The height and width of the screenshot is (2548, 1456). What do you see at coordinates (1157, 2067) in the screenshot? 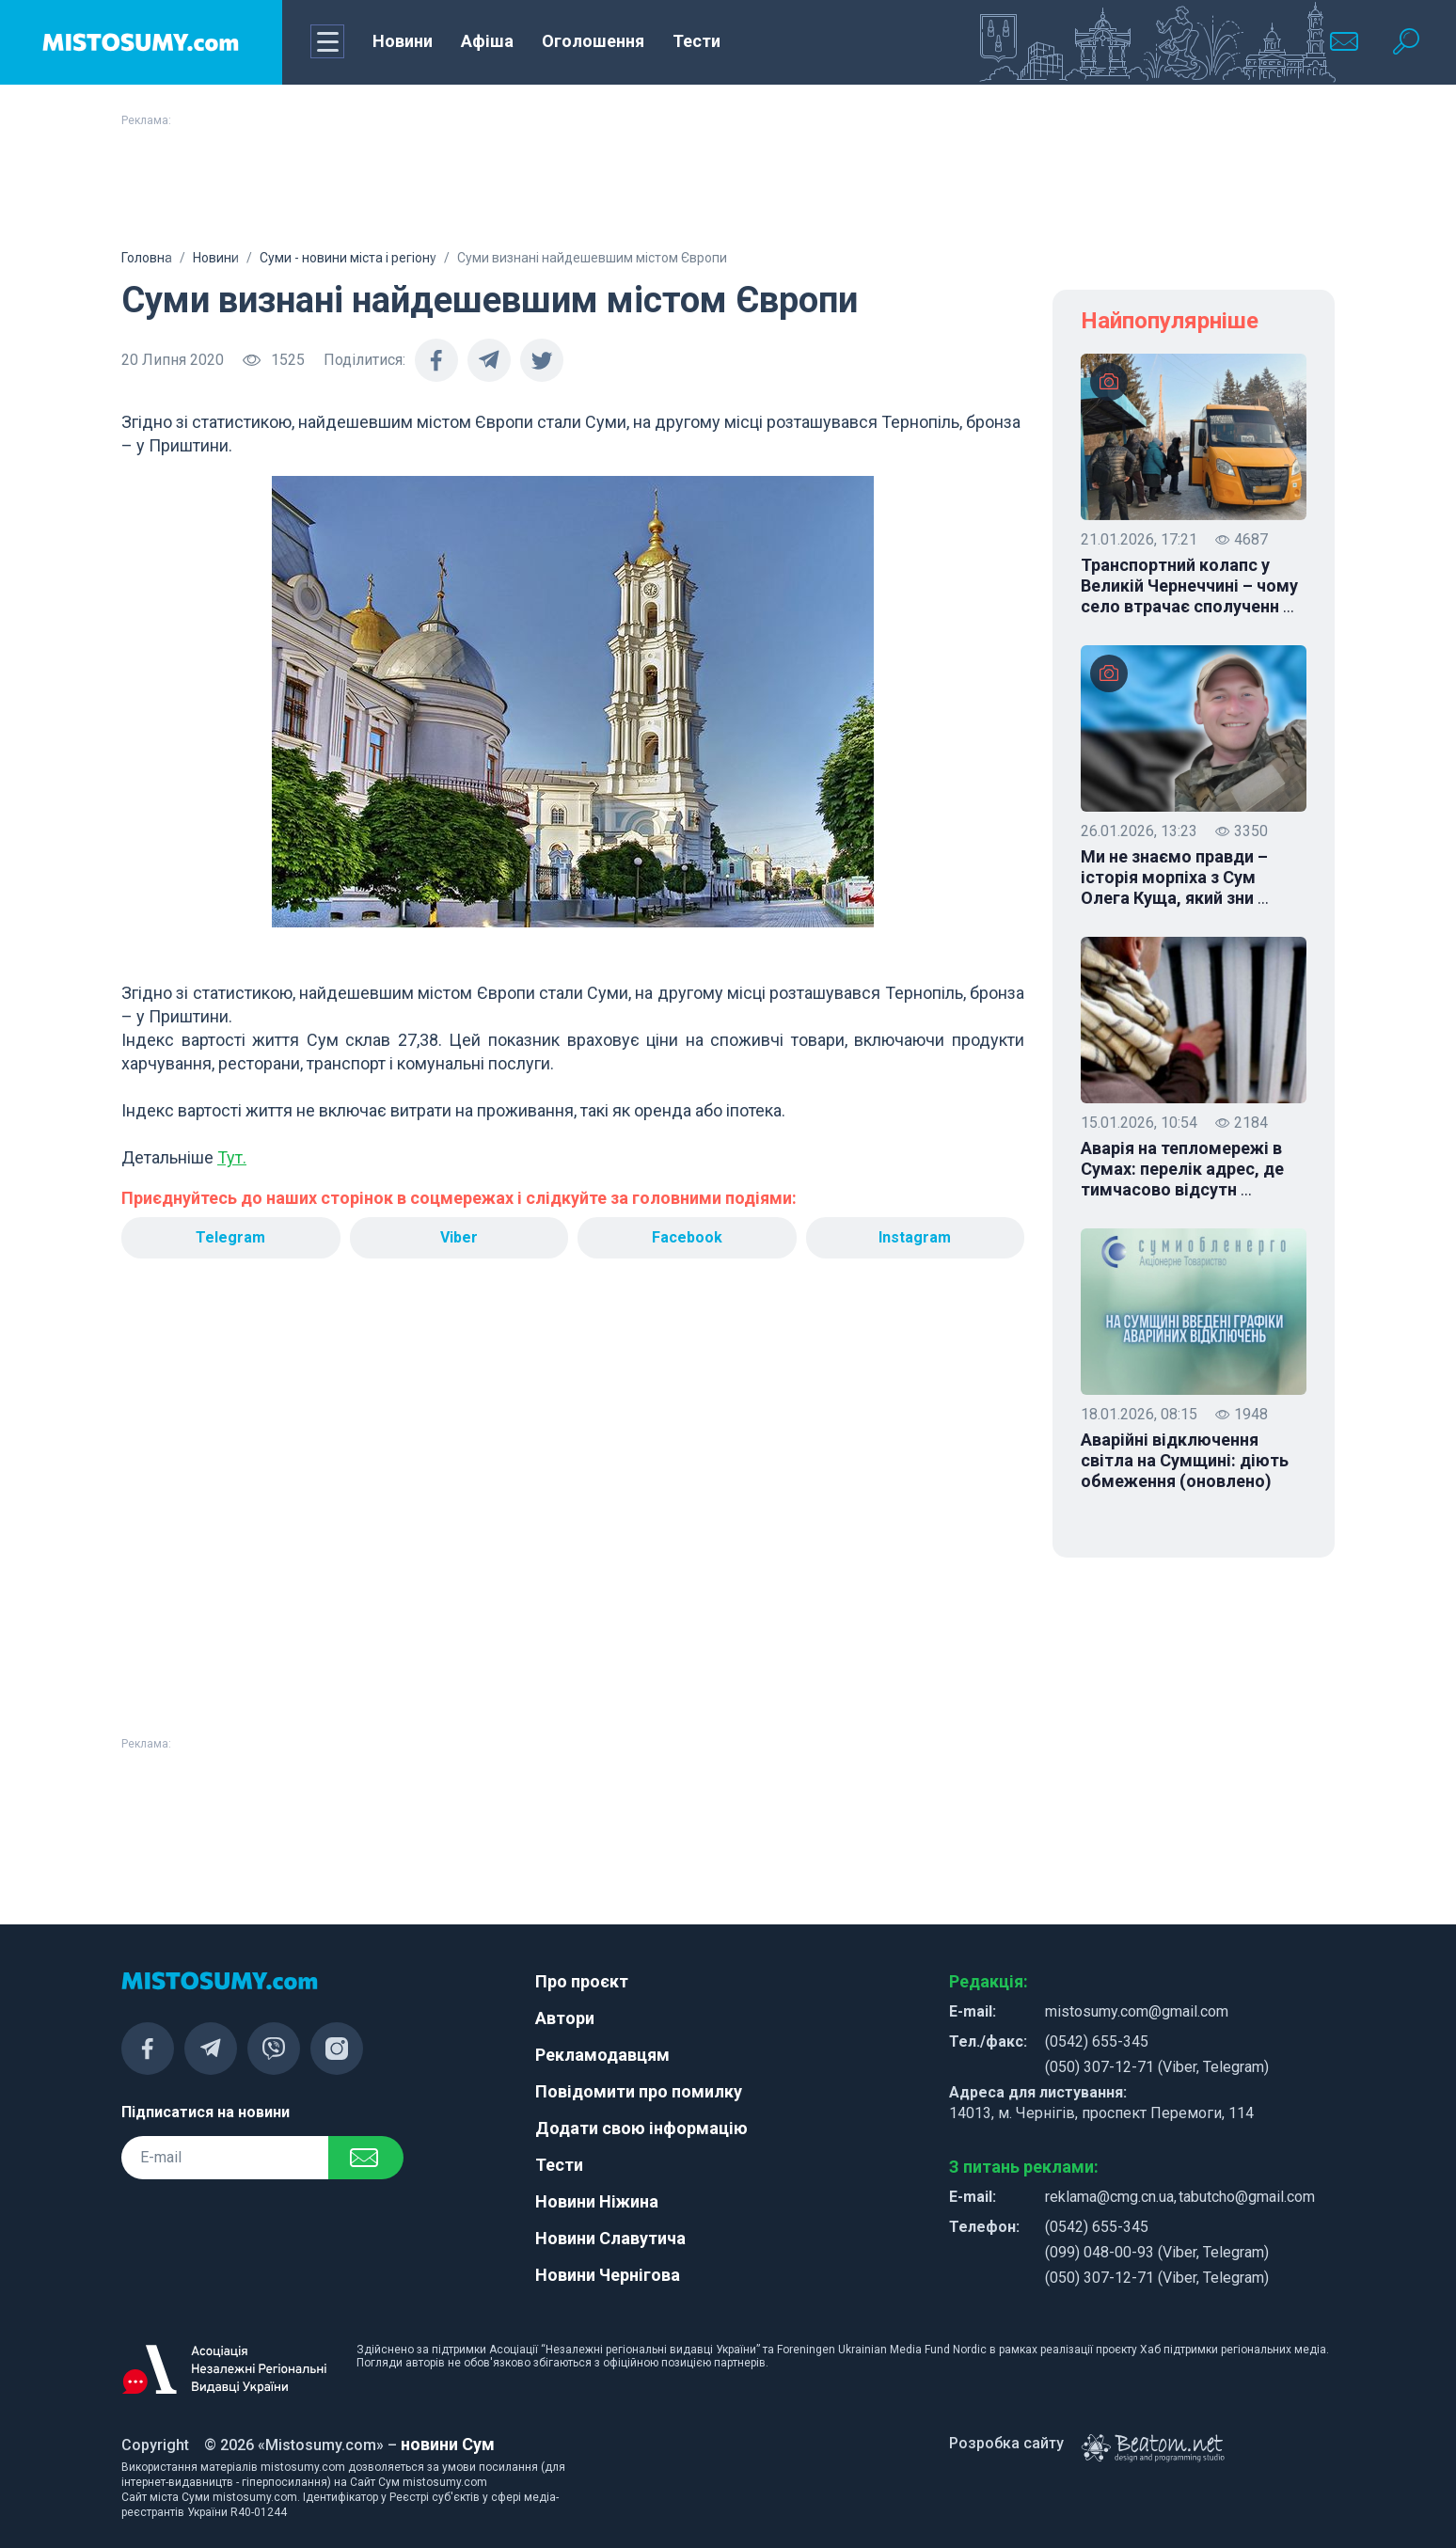
I see `(050) 307-12-71 (Viber, Telegram)` at bounding box center [1157, 2067].